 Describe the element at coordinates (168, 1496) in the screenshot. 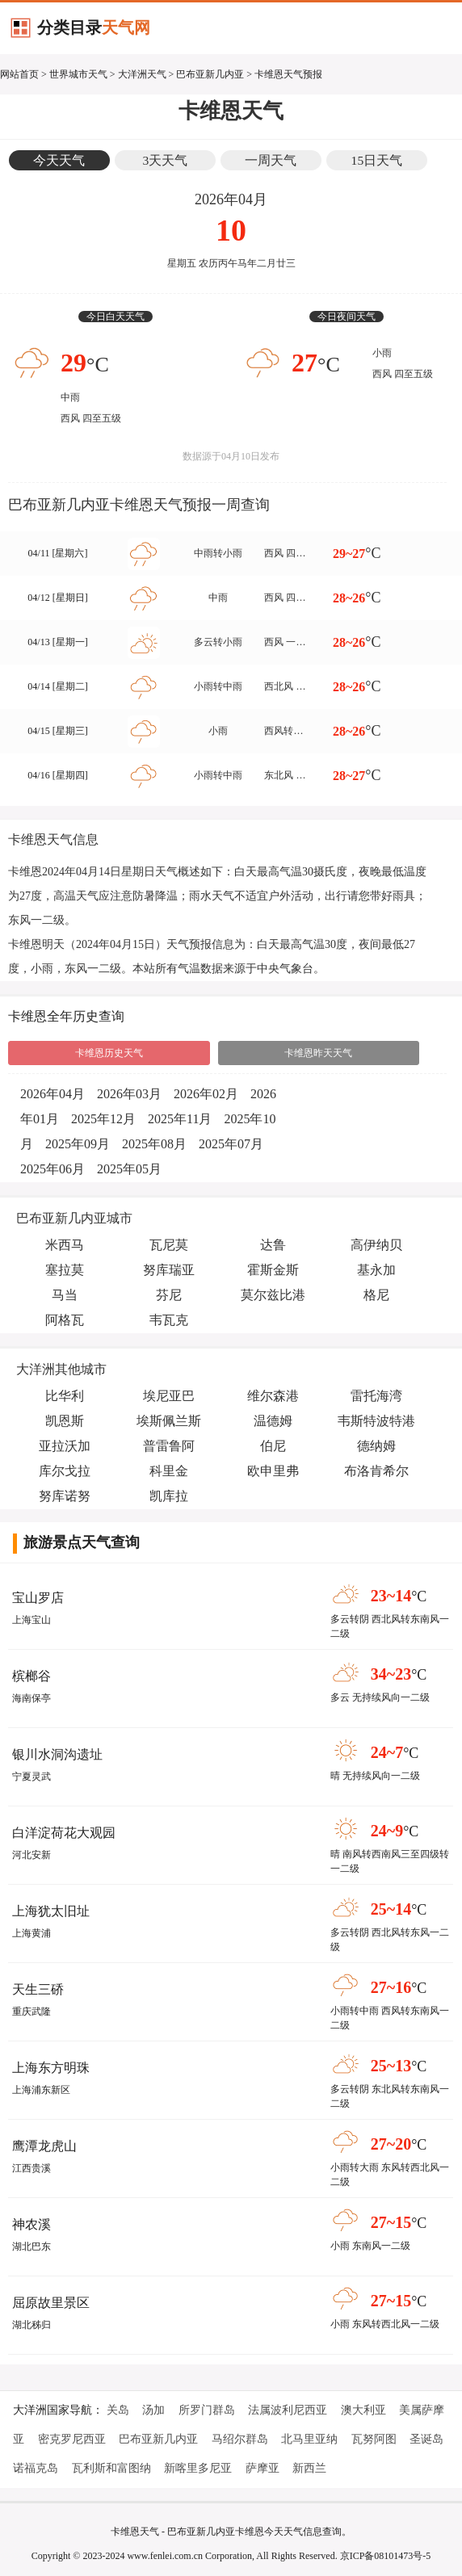

I see `凯库拉` at that location.